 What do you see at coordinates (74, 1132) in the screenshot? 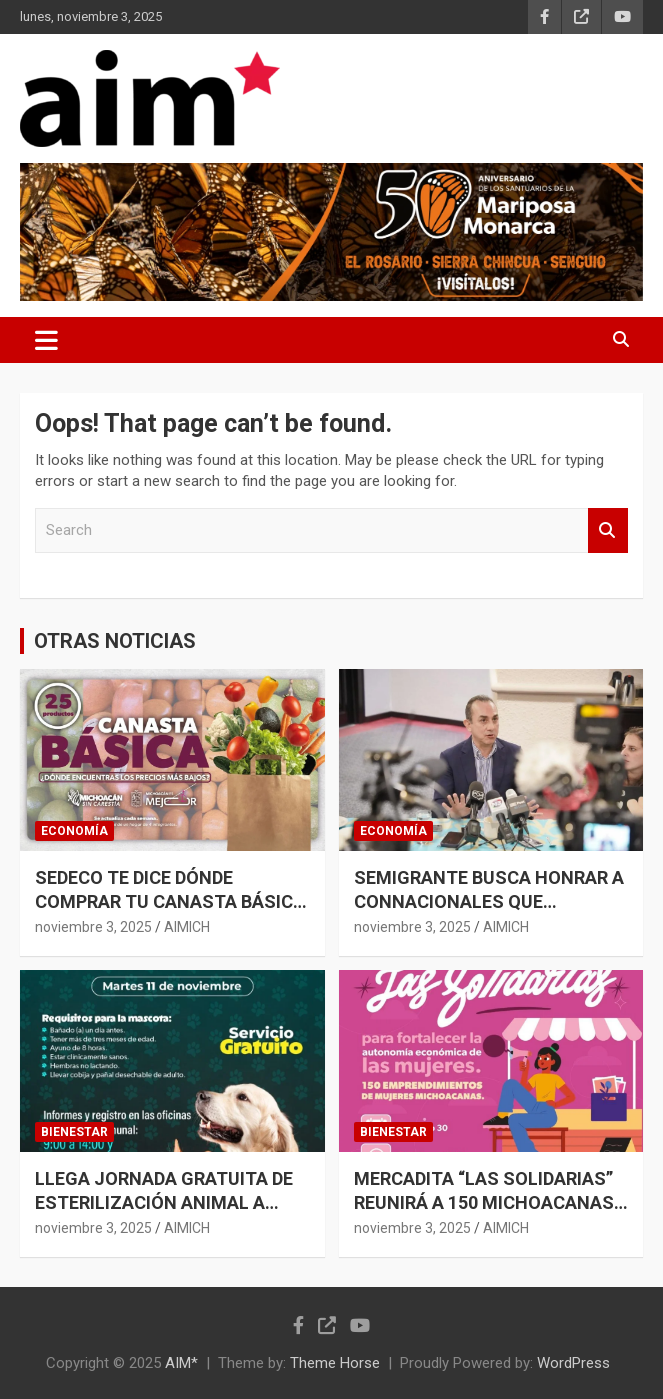
I see `BIENESTAR` at bounding box center [74, 1132].